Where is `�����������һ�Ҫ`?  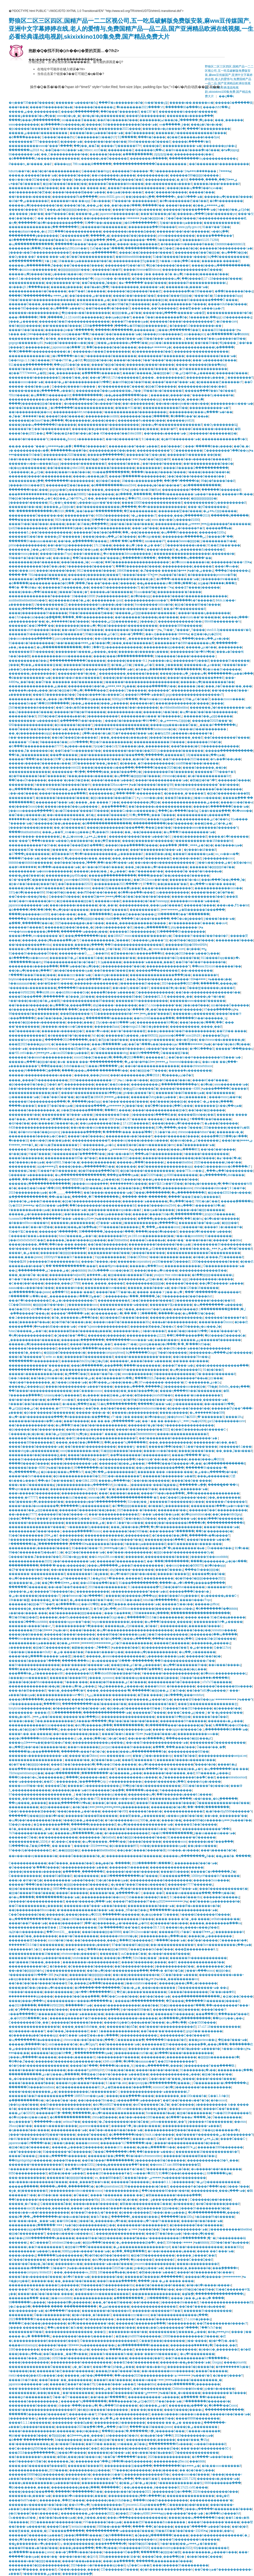
�����������һ�Ҫ is located at coordinates (28, 1966).